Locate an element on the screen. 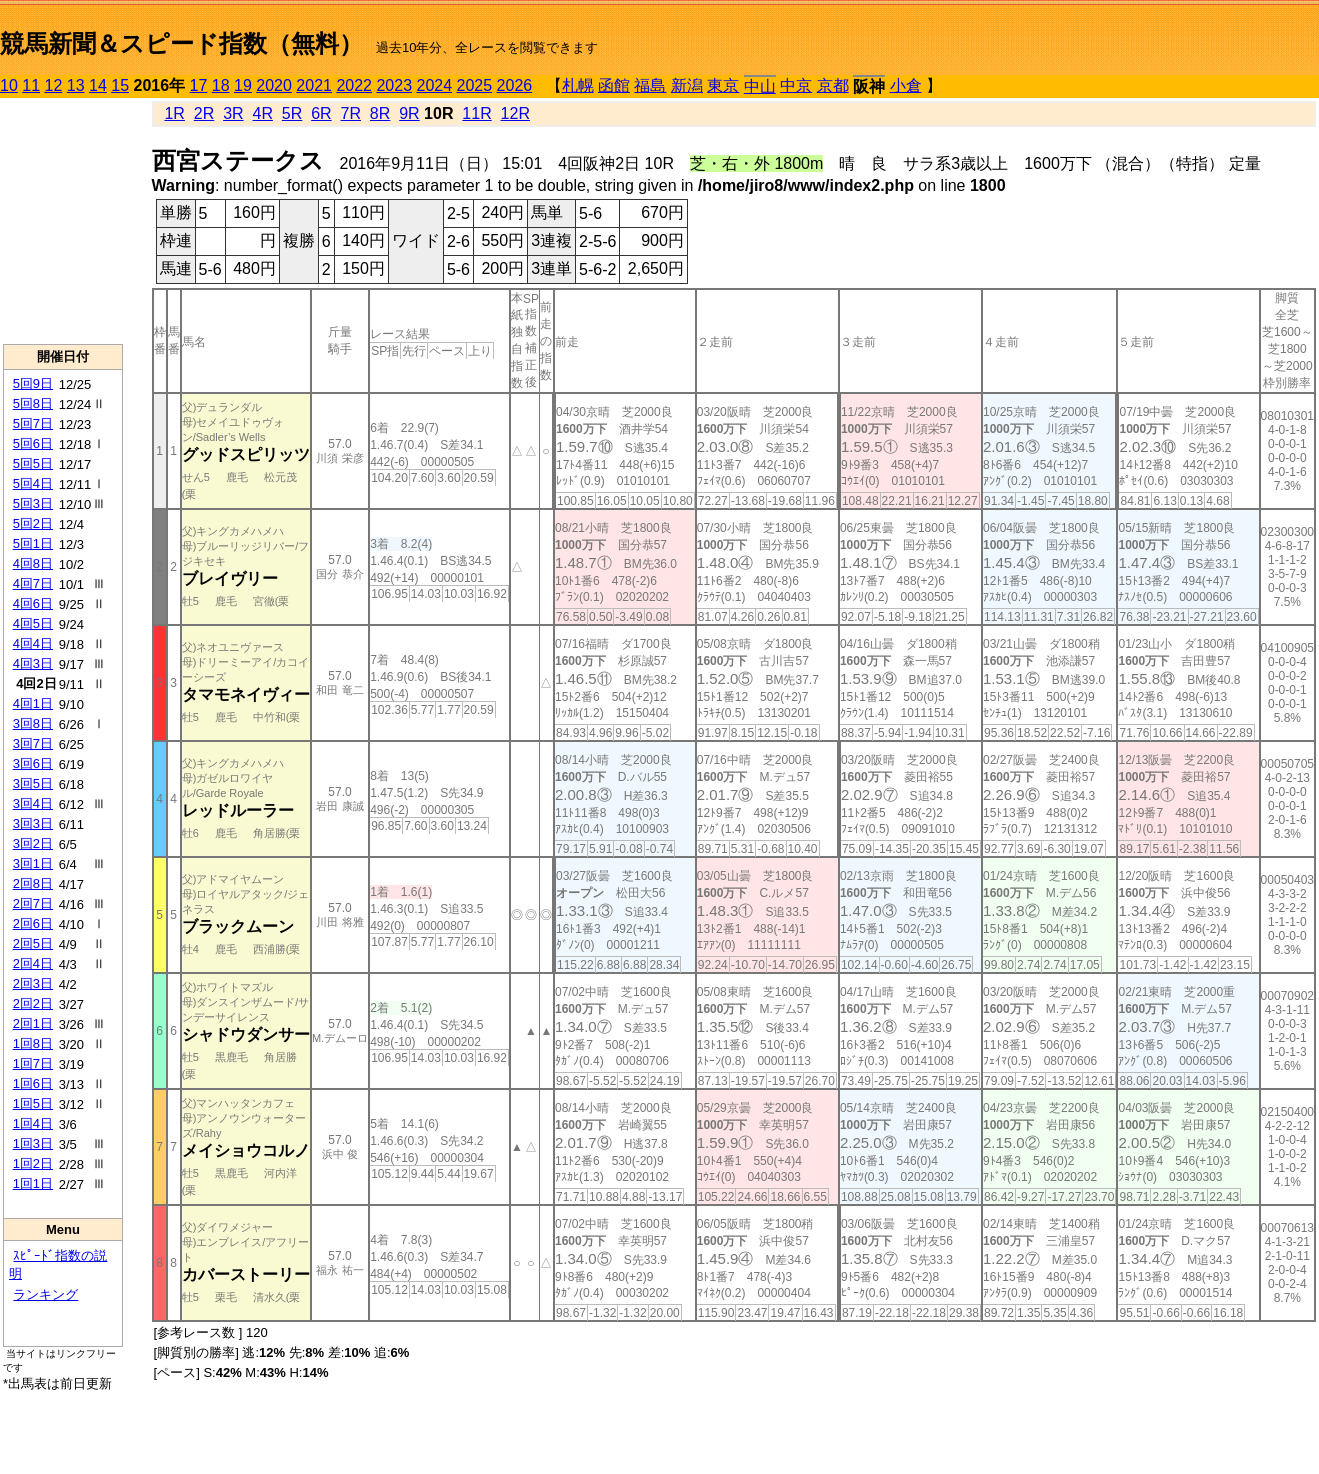  5R is located at coordinates (292, 113).